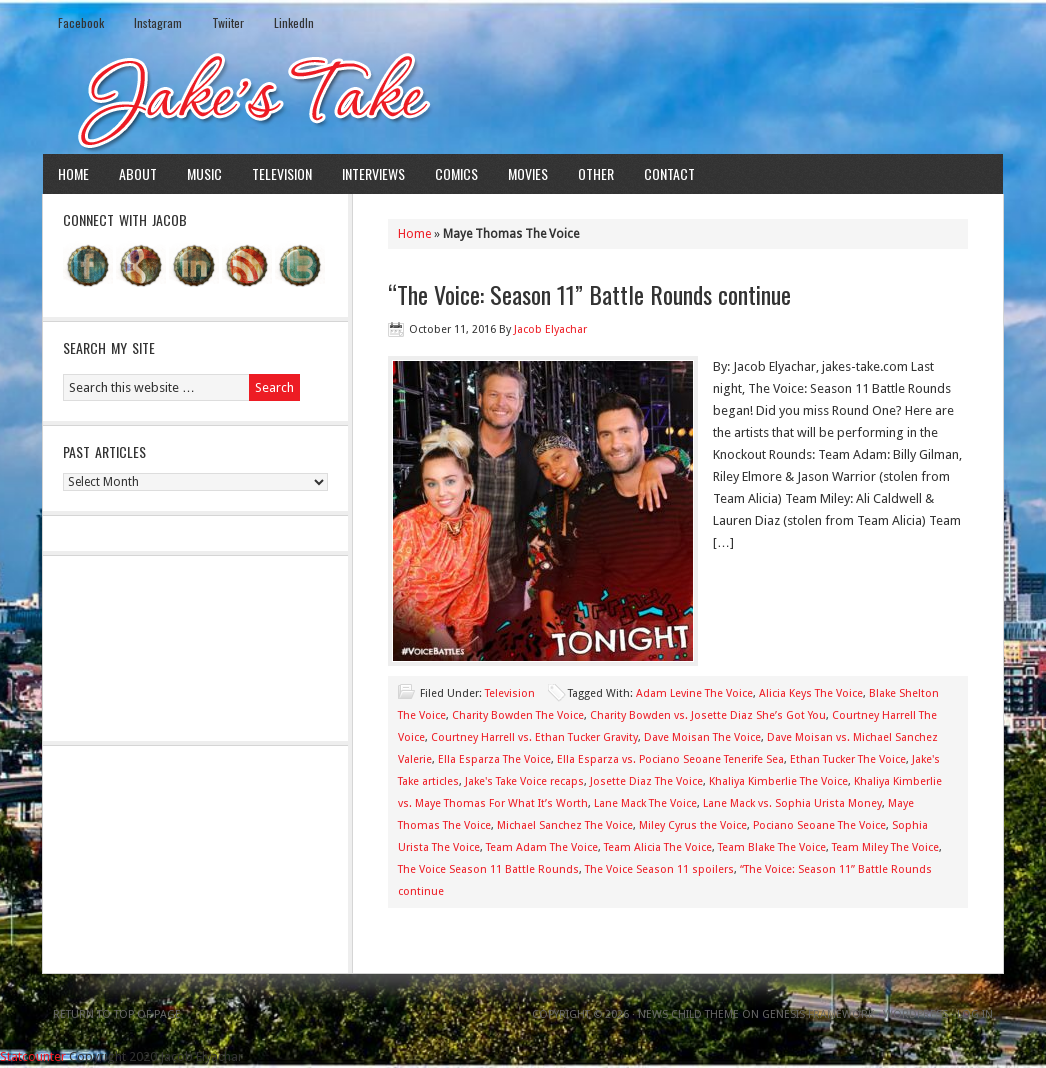 This screenshot has width=1046, height=1068. Describe the element at coordinates (688, 1014) in the screenshot. I see `News Child Theme` at that location.